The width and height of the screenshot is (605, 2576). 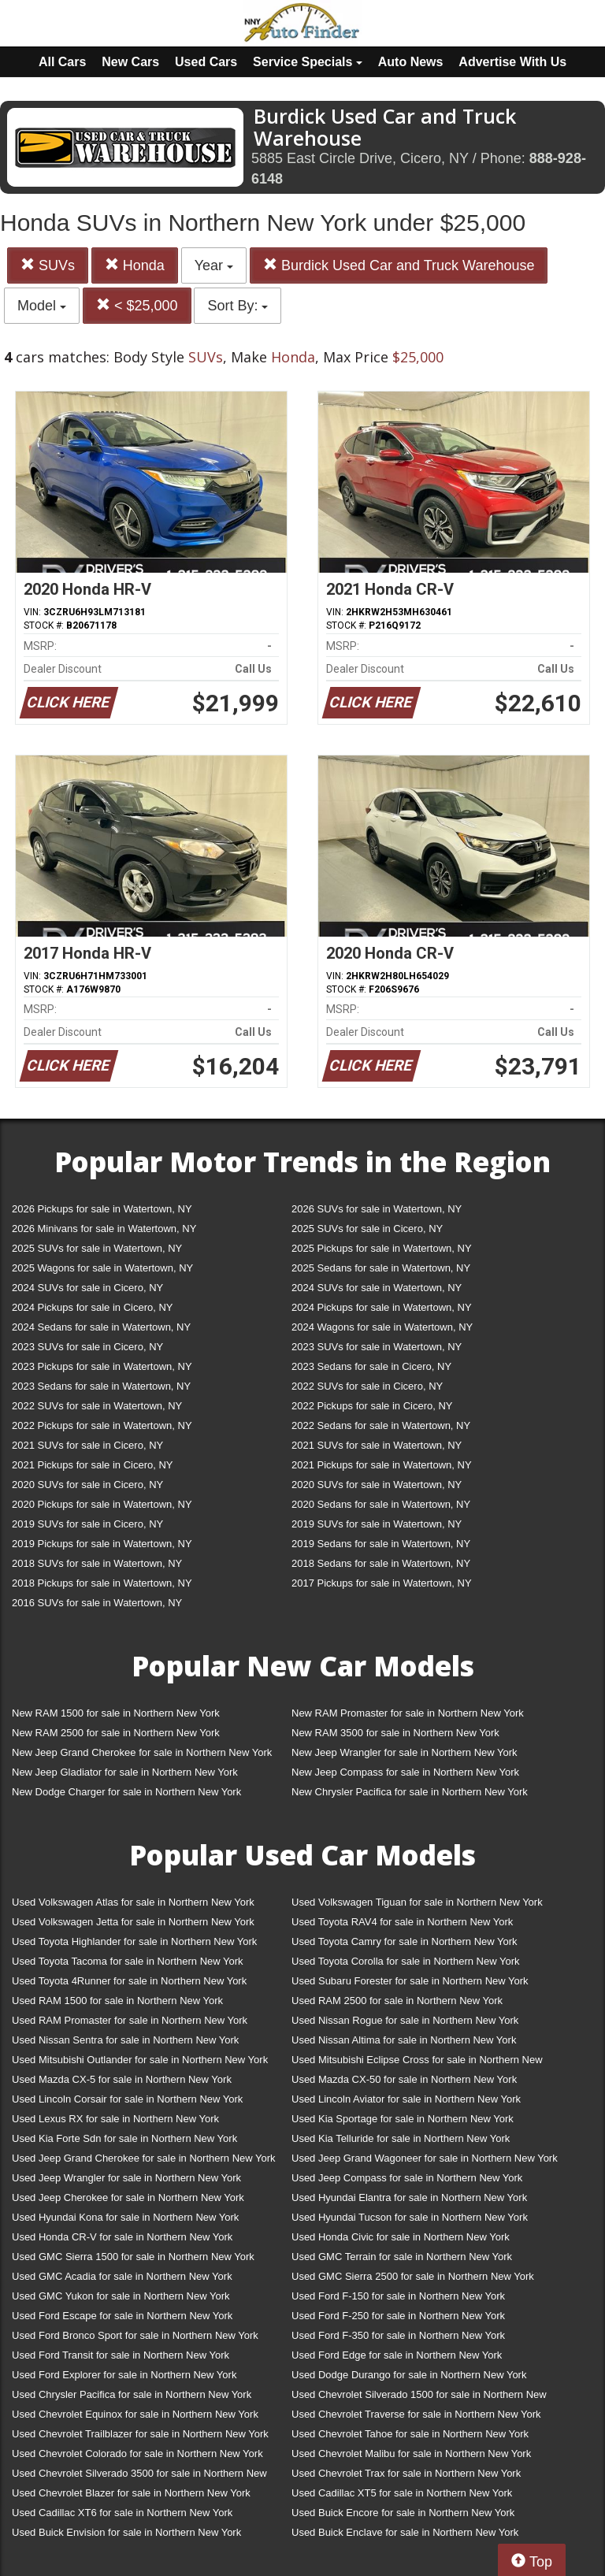 What do you see at coordinates (404, 2532) in the screenshot?
I see `Used Buick Enclave for sale in Northern New York` at bounding box center [404, 2532].